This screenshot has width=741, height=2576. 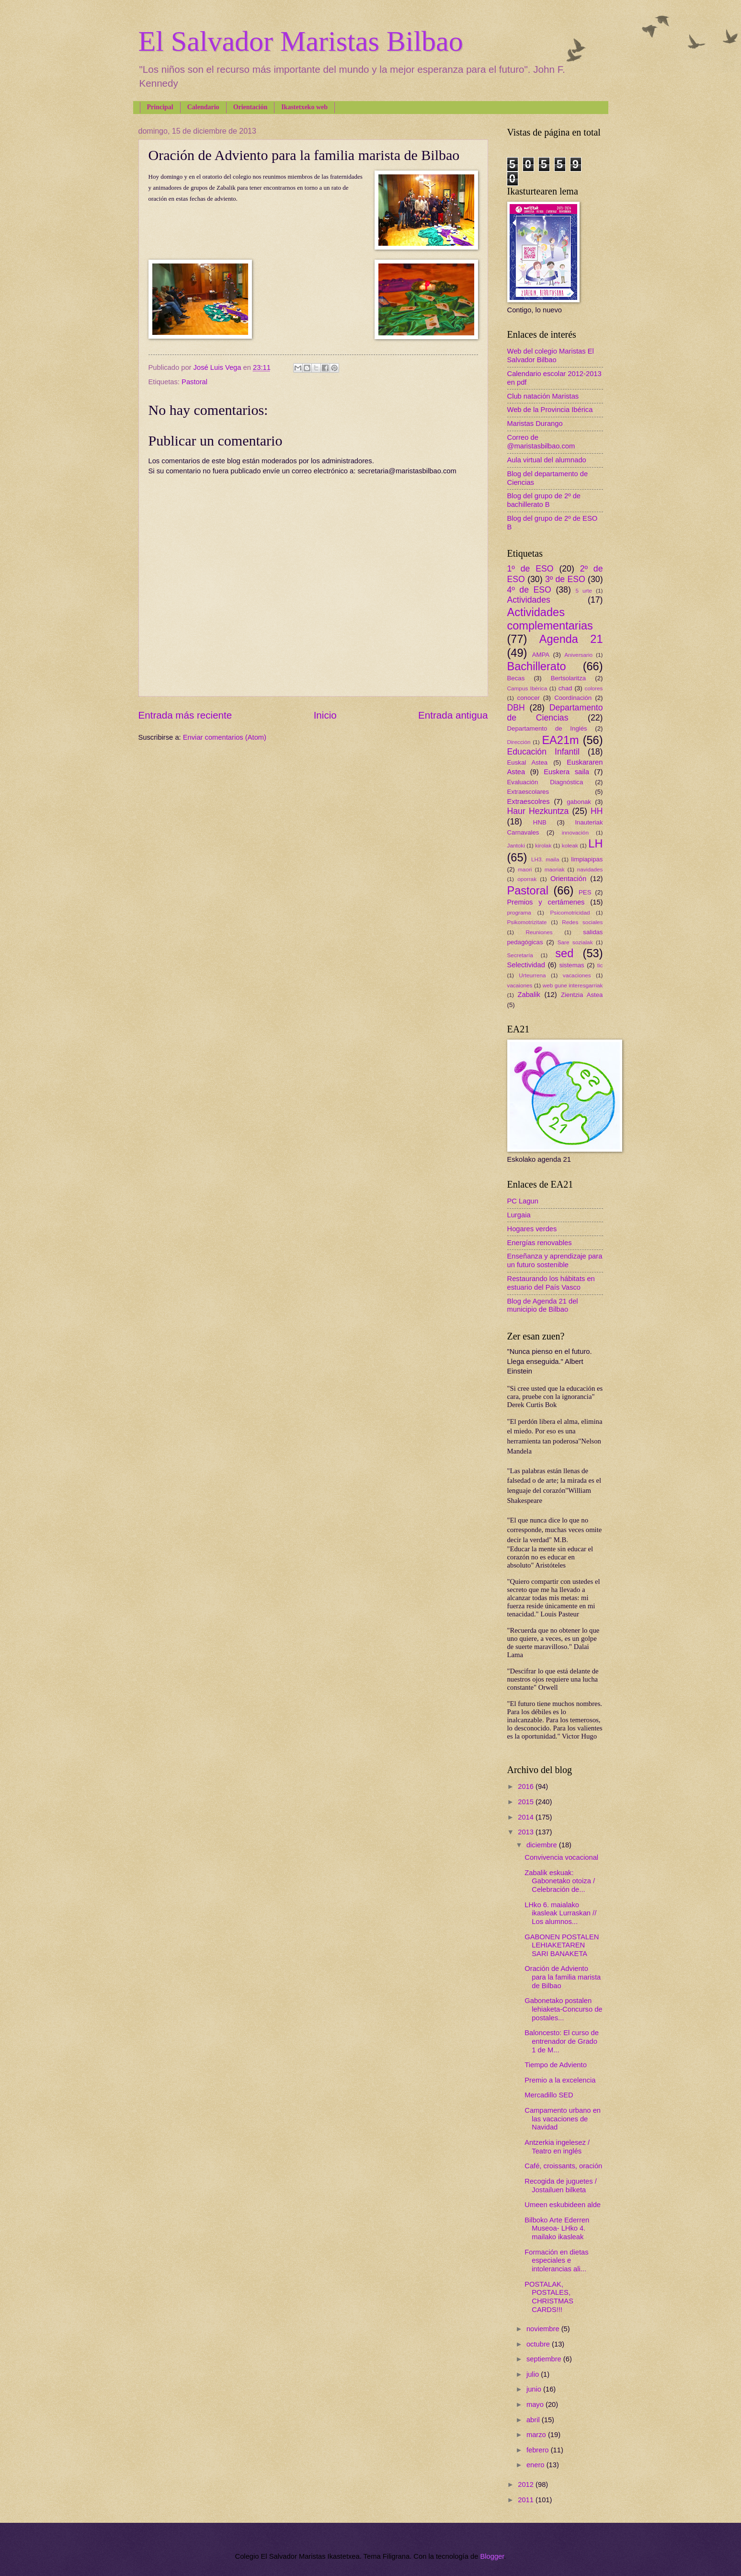 What do you see at coordinates (562, 1977) in the screenshot?
I see `Oración de Adviento para la familia marista de Bilbao` at bounding box center [562, 1977].